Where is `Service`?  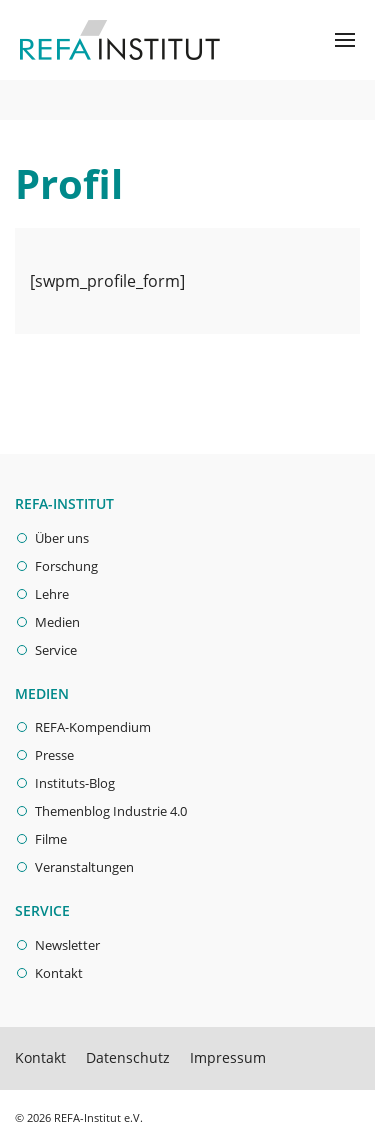
Service is located at coordinates (56, 650).